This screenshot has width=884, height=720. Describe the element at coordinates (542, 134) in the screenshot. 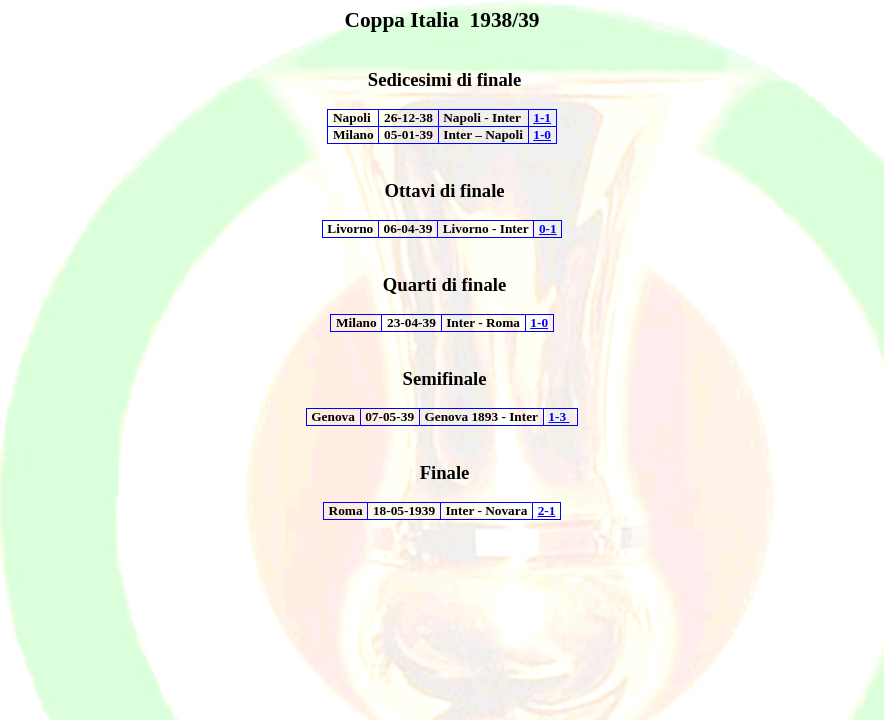

I see `1-0` at that location.